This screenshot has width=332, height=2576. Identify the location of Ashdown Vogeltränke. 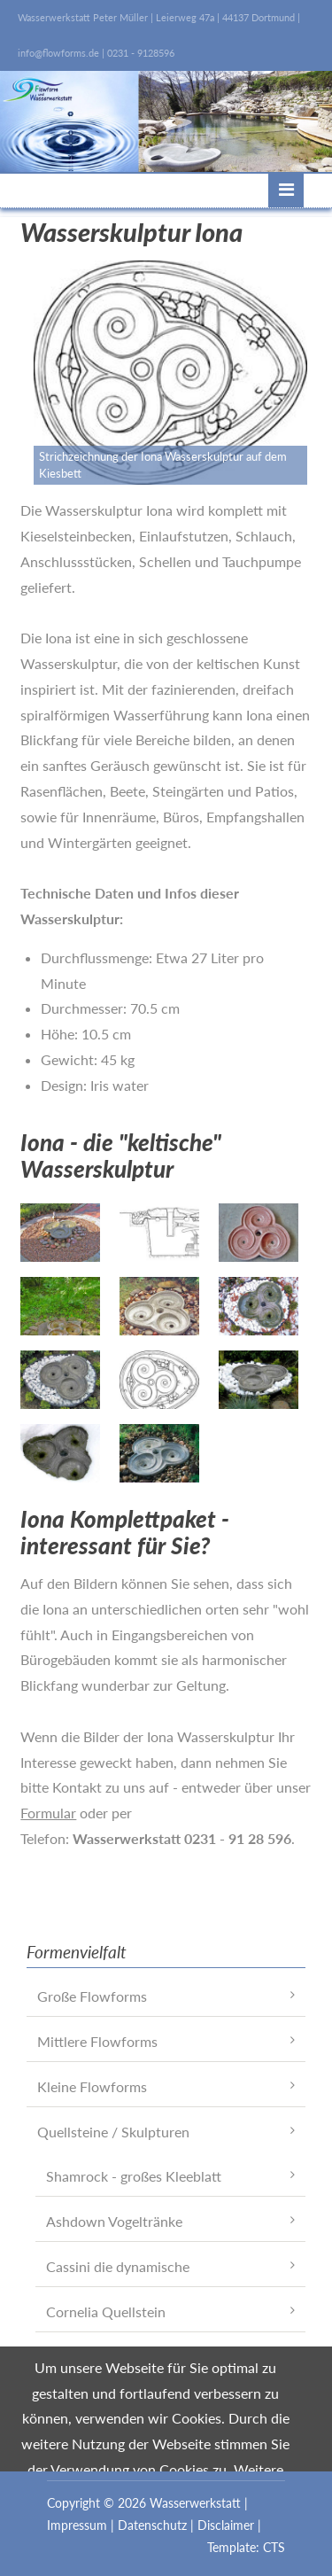
(114, 2221).